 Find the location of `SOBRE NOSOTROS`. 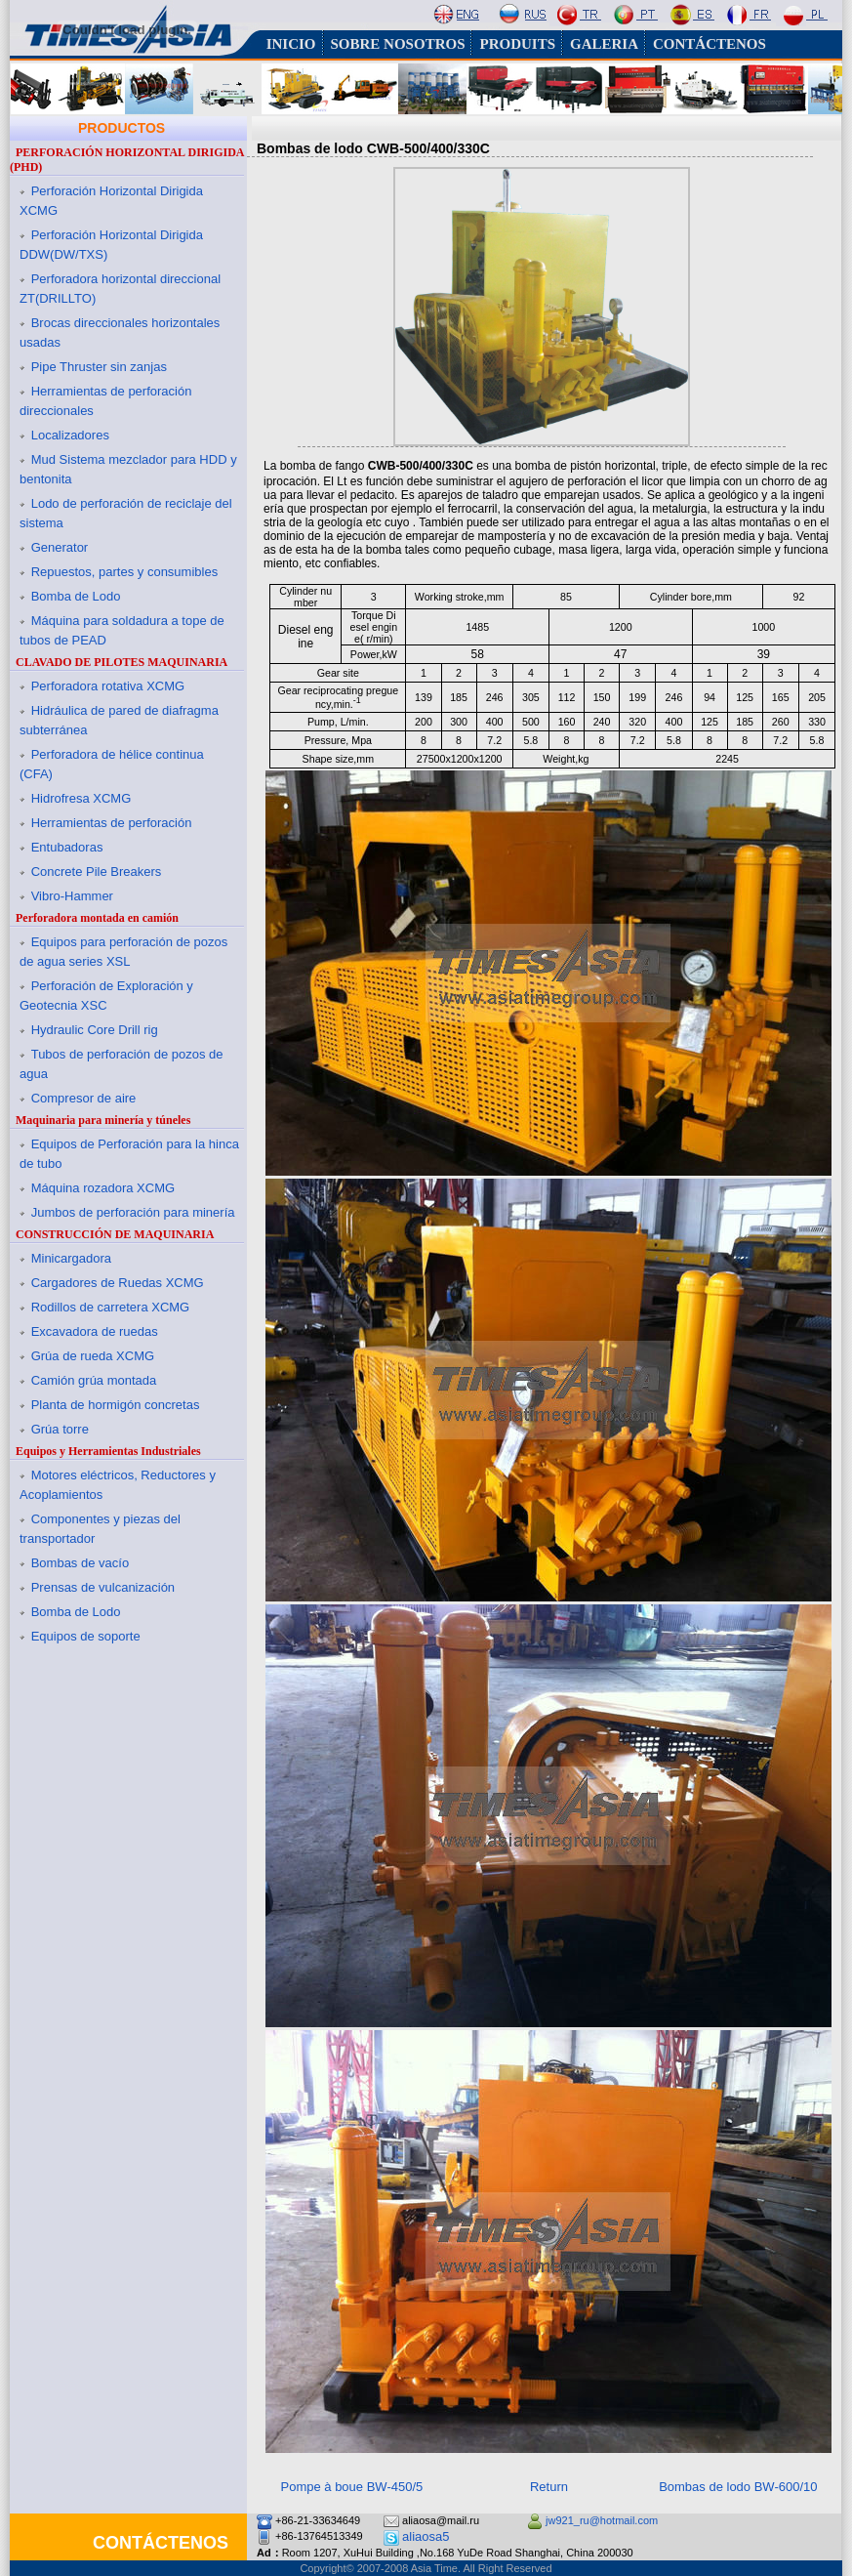

SOBRE NOSOTROS is located at coordinates (398, 44).